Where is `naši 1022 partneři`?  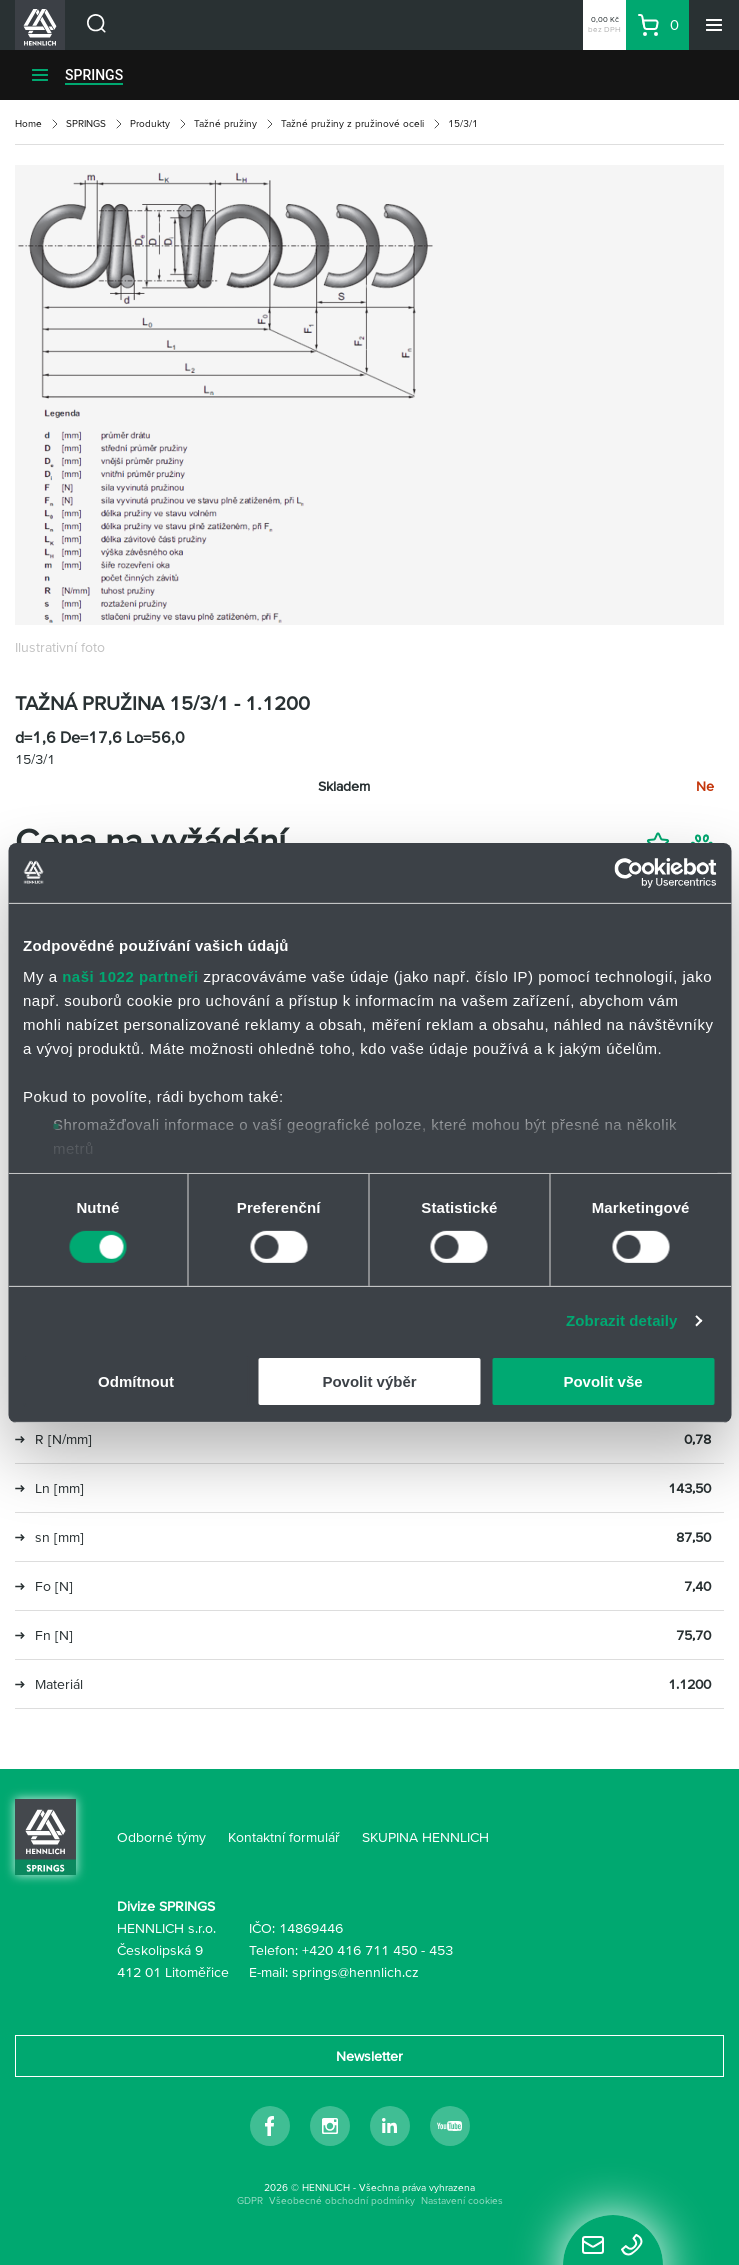 naši 1022 partneři is located at coordinates (130, 976).